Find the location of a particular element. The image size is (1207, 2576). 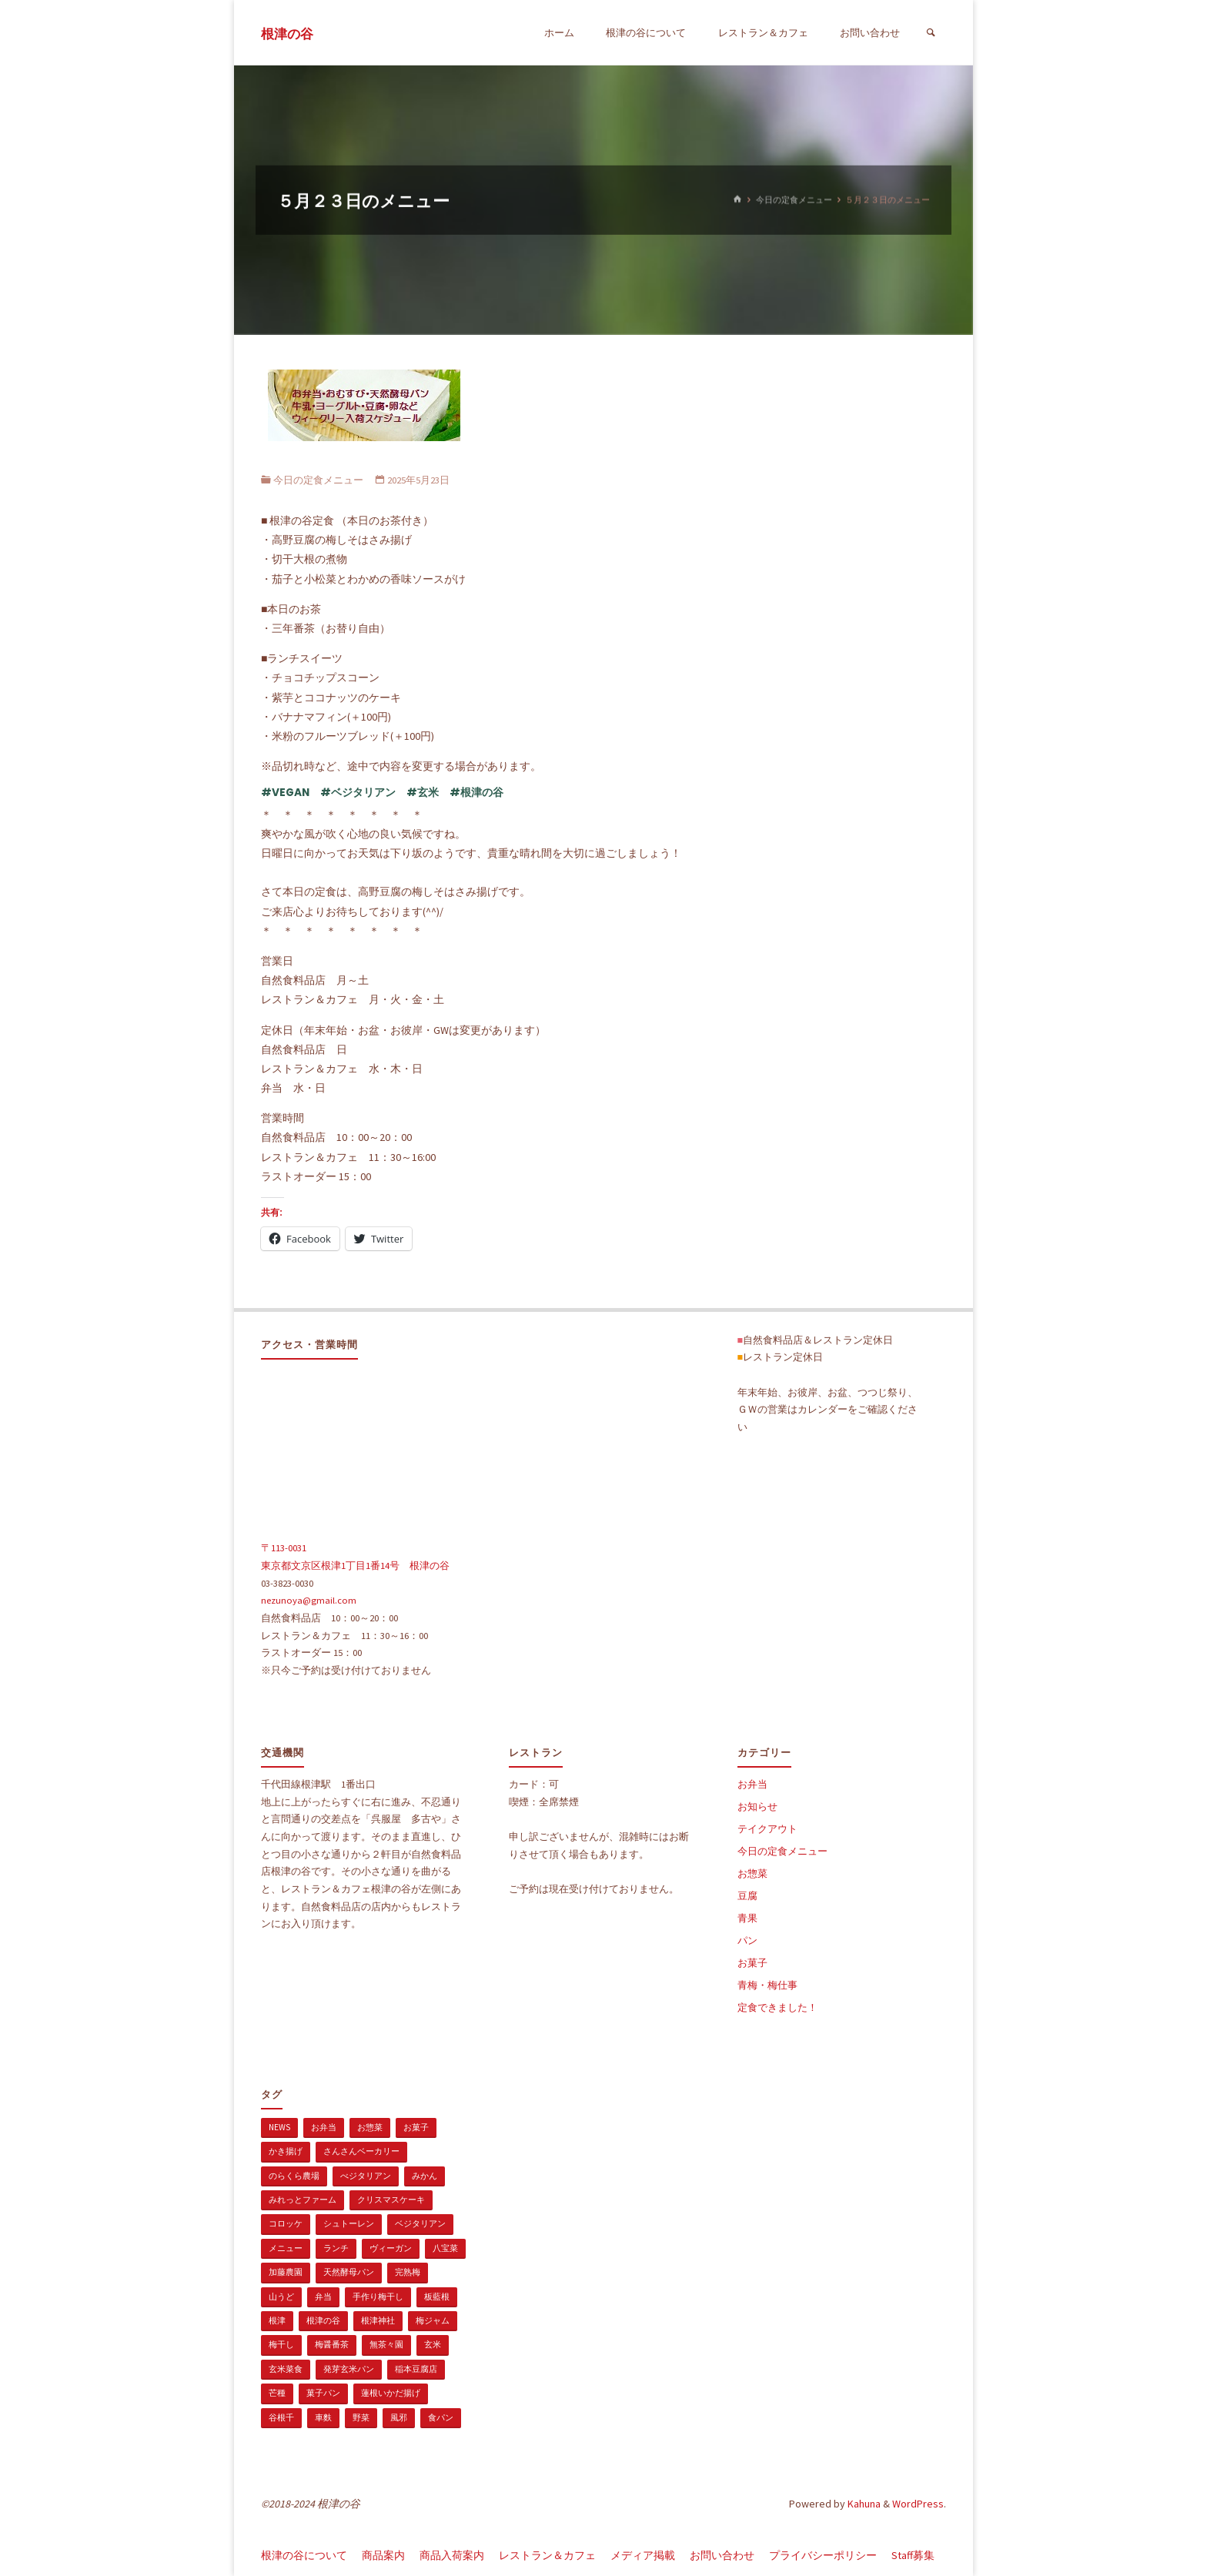

お弁当 [お弁当 (1個の項目)] is located at coordinates (323, 2127).